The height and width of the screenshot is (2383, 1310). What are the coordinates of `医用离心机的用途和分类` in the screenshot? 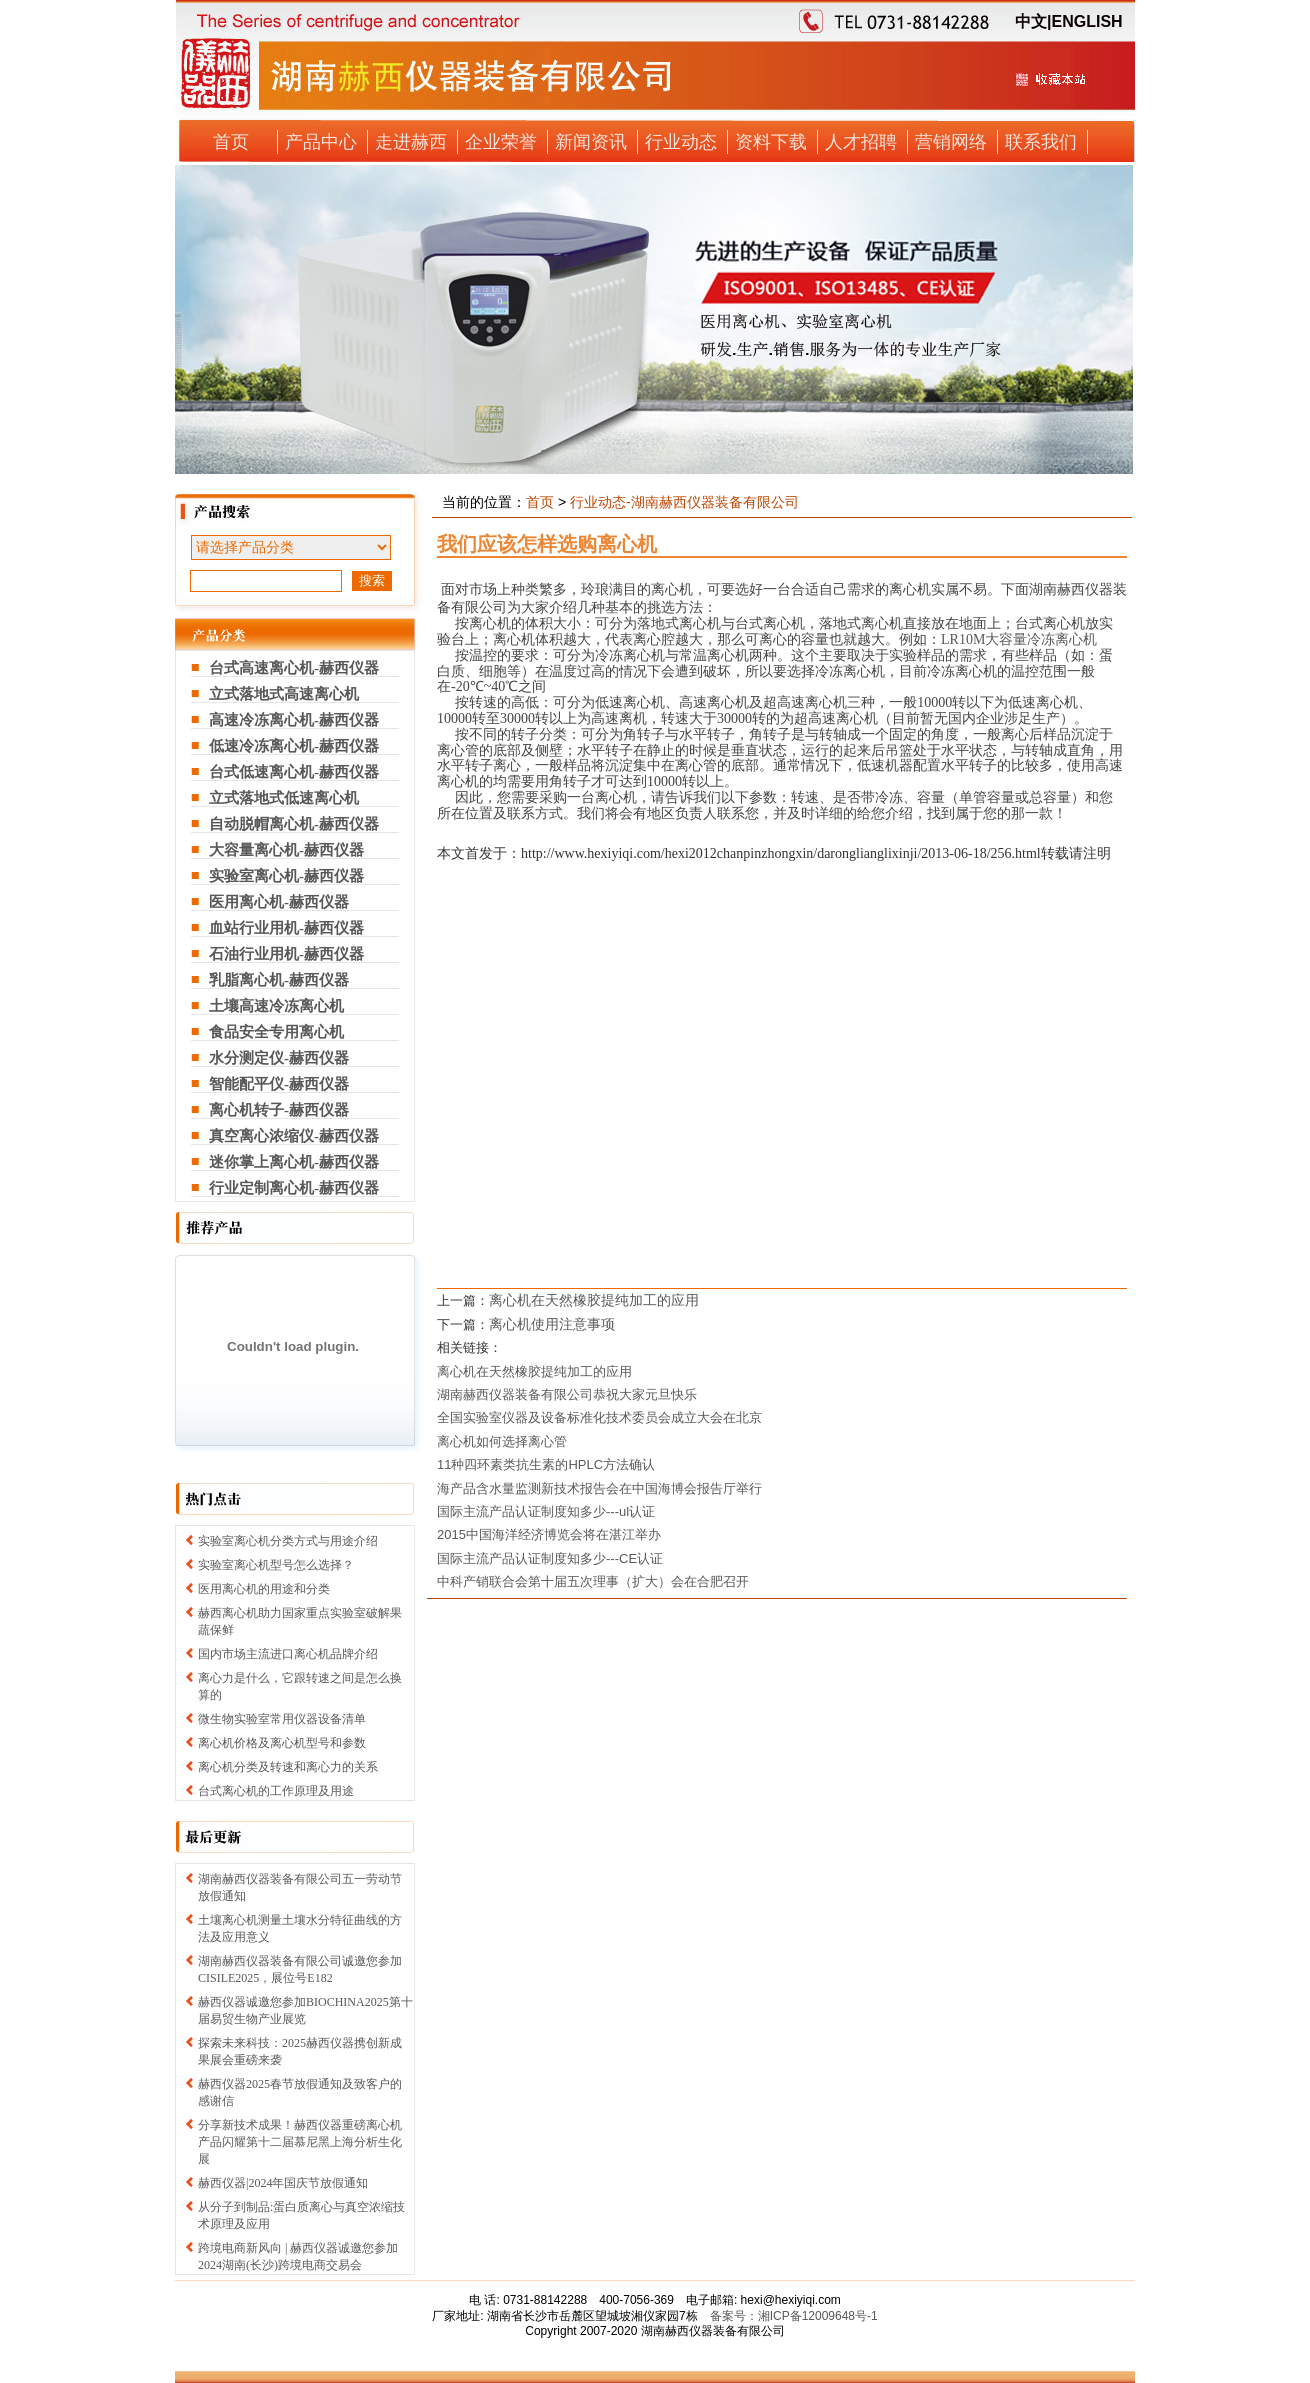 It's located at (264, 1589).